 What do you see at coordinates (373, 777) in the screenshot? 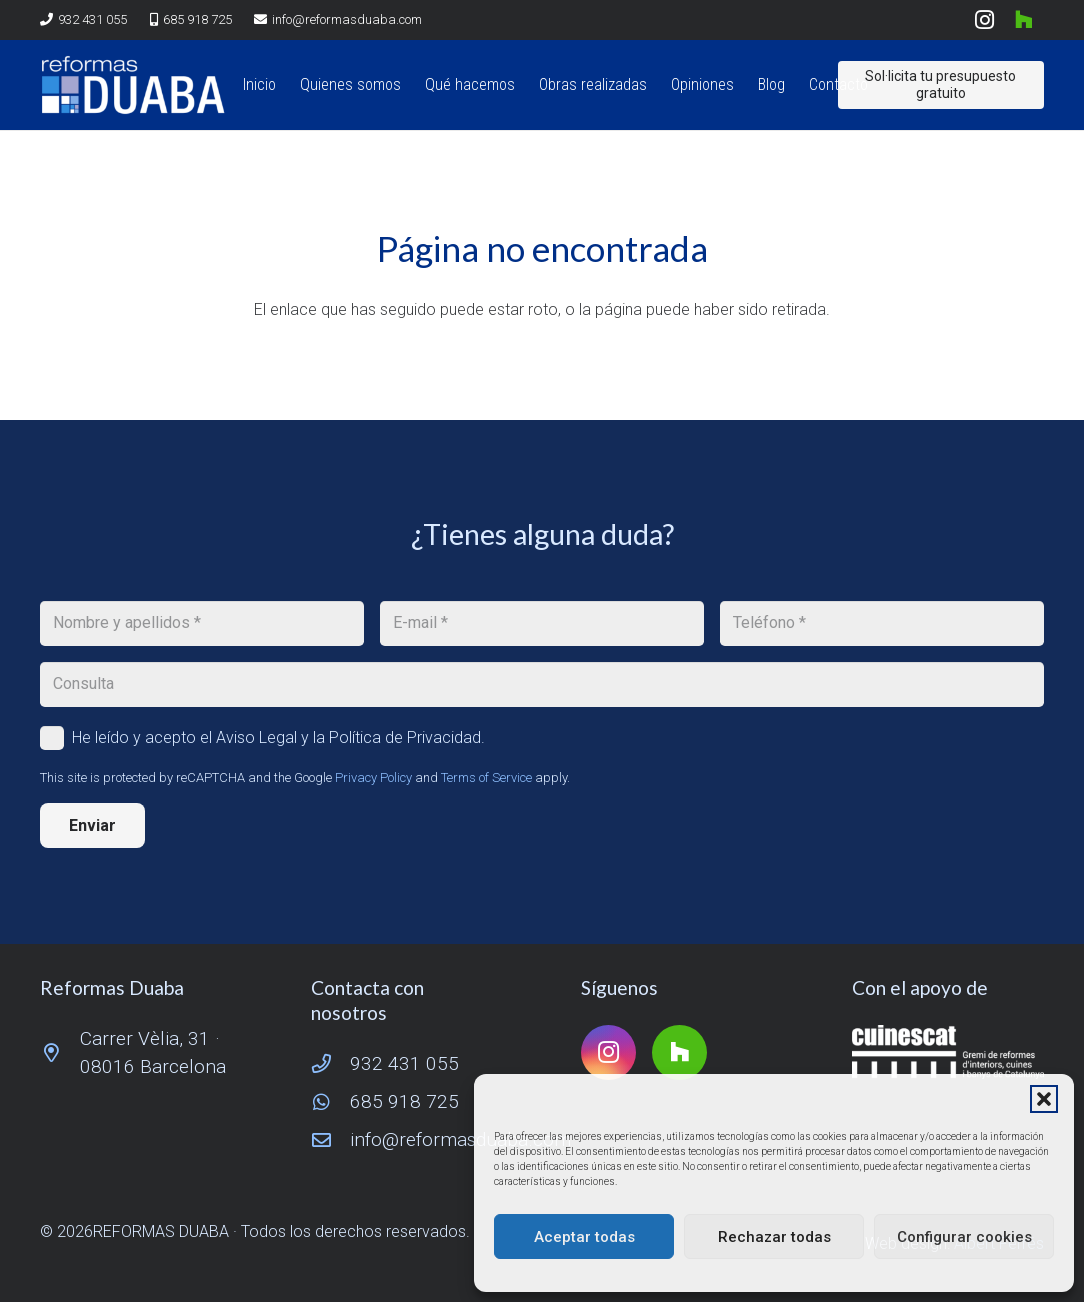
I see `Privacy Policy` at bounding box center [373, 777].